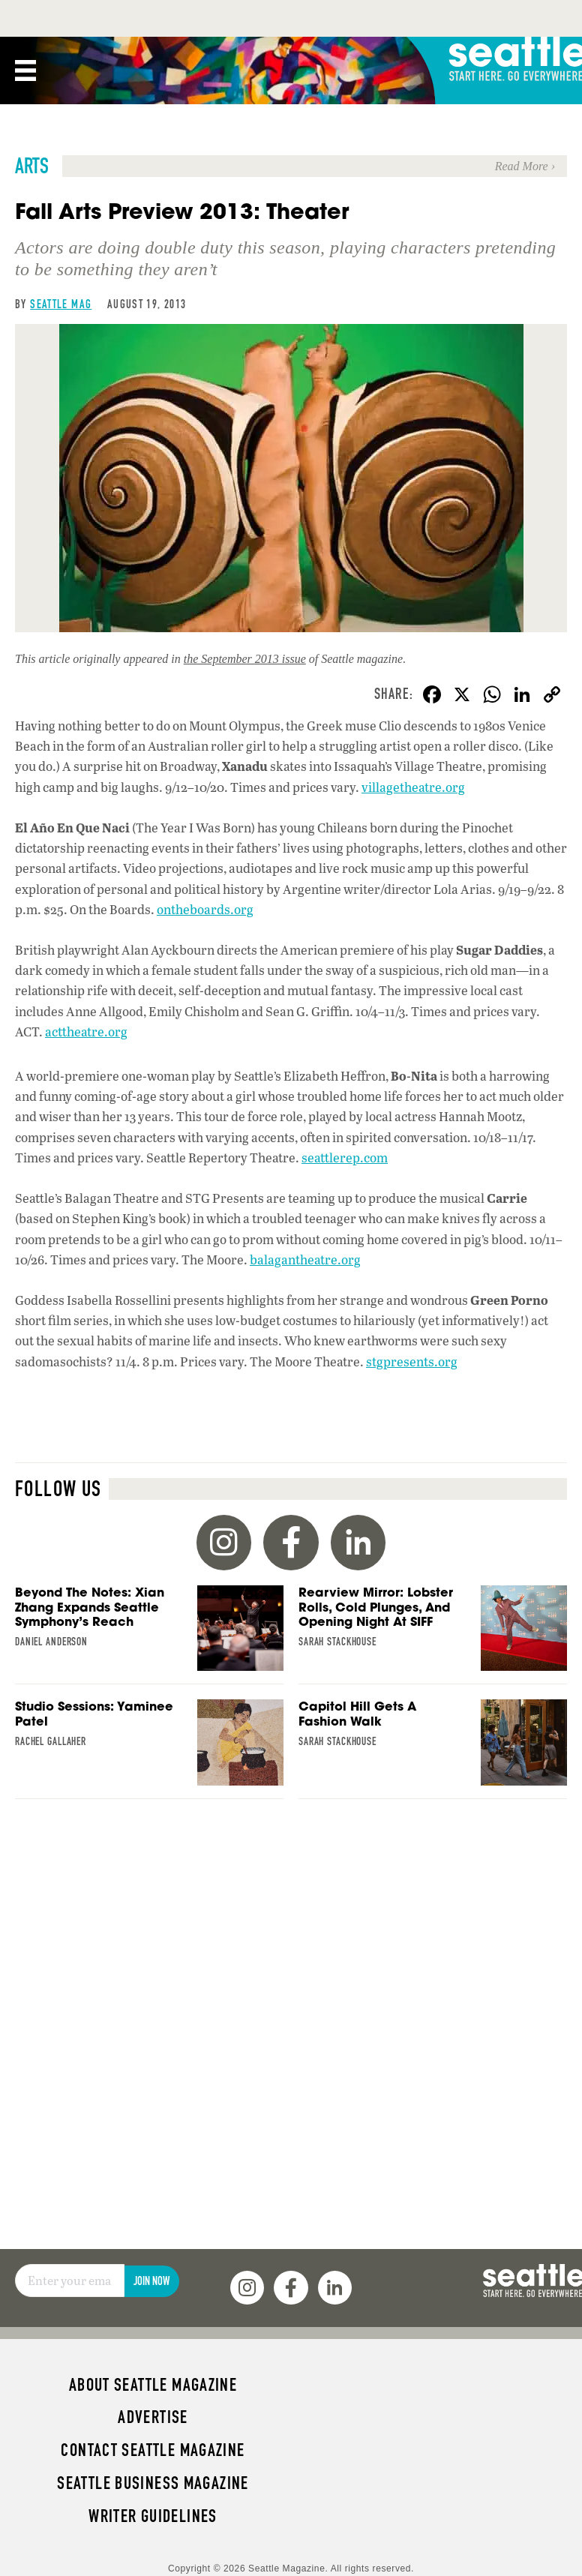 The height and width of the screenshot is (2576, 582). What do you see at coordinates (153, 2483) in the screenshot?
I see `Seattle Business magazine` at bounding box center [153, 2483].